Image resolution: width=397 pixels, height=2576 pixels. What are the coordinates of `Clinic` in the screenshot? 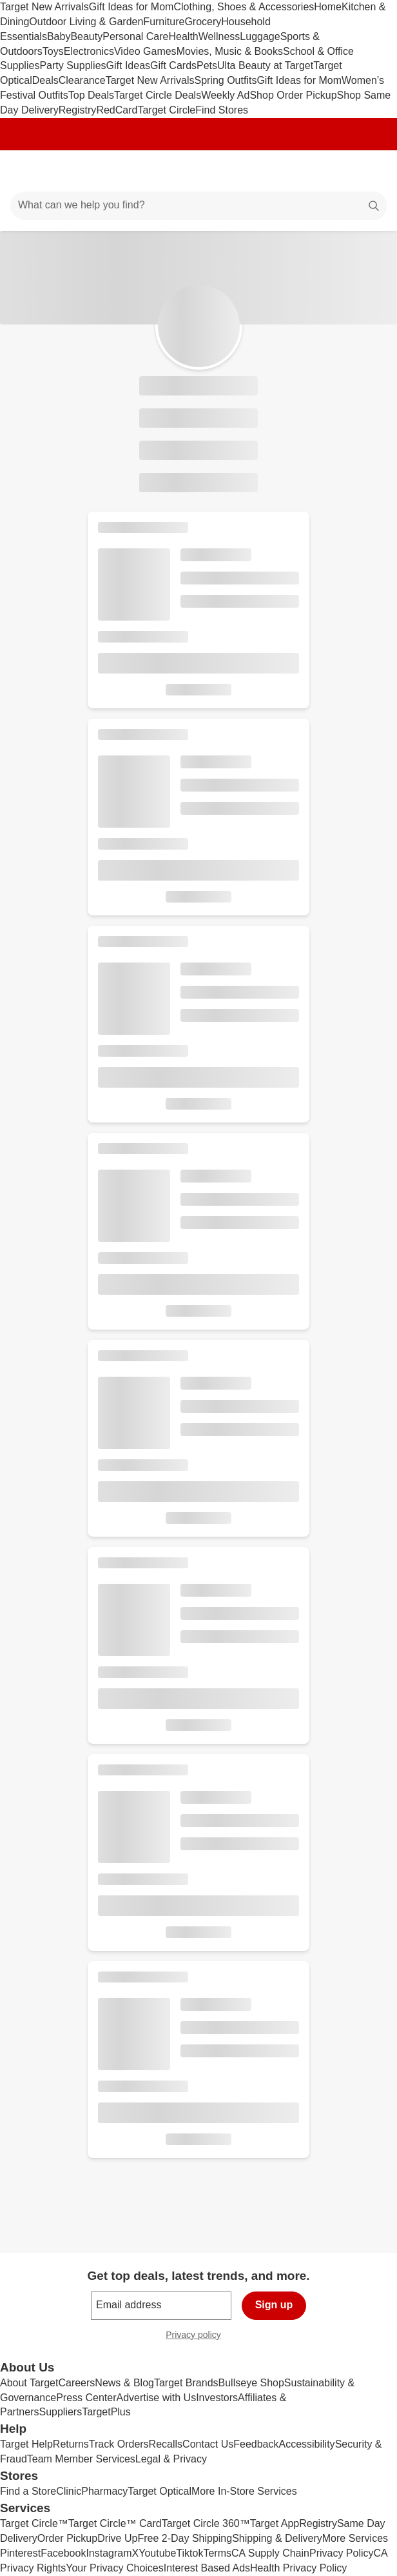 It's located at (68, 2491).